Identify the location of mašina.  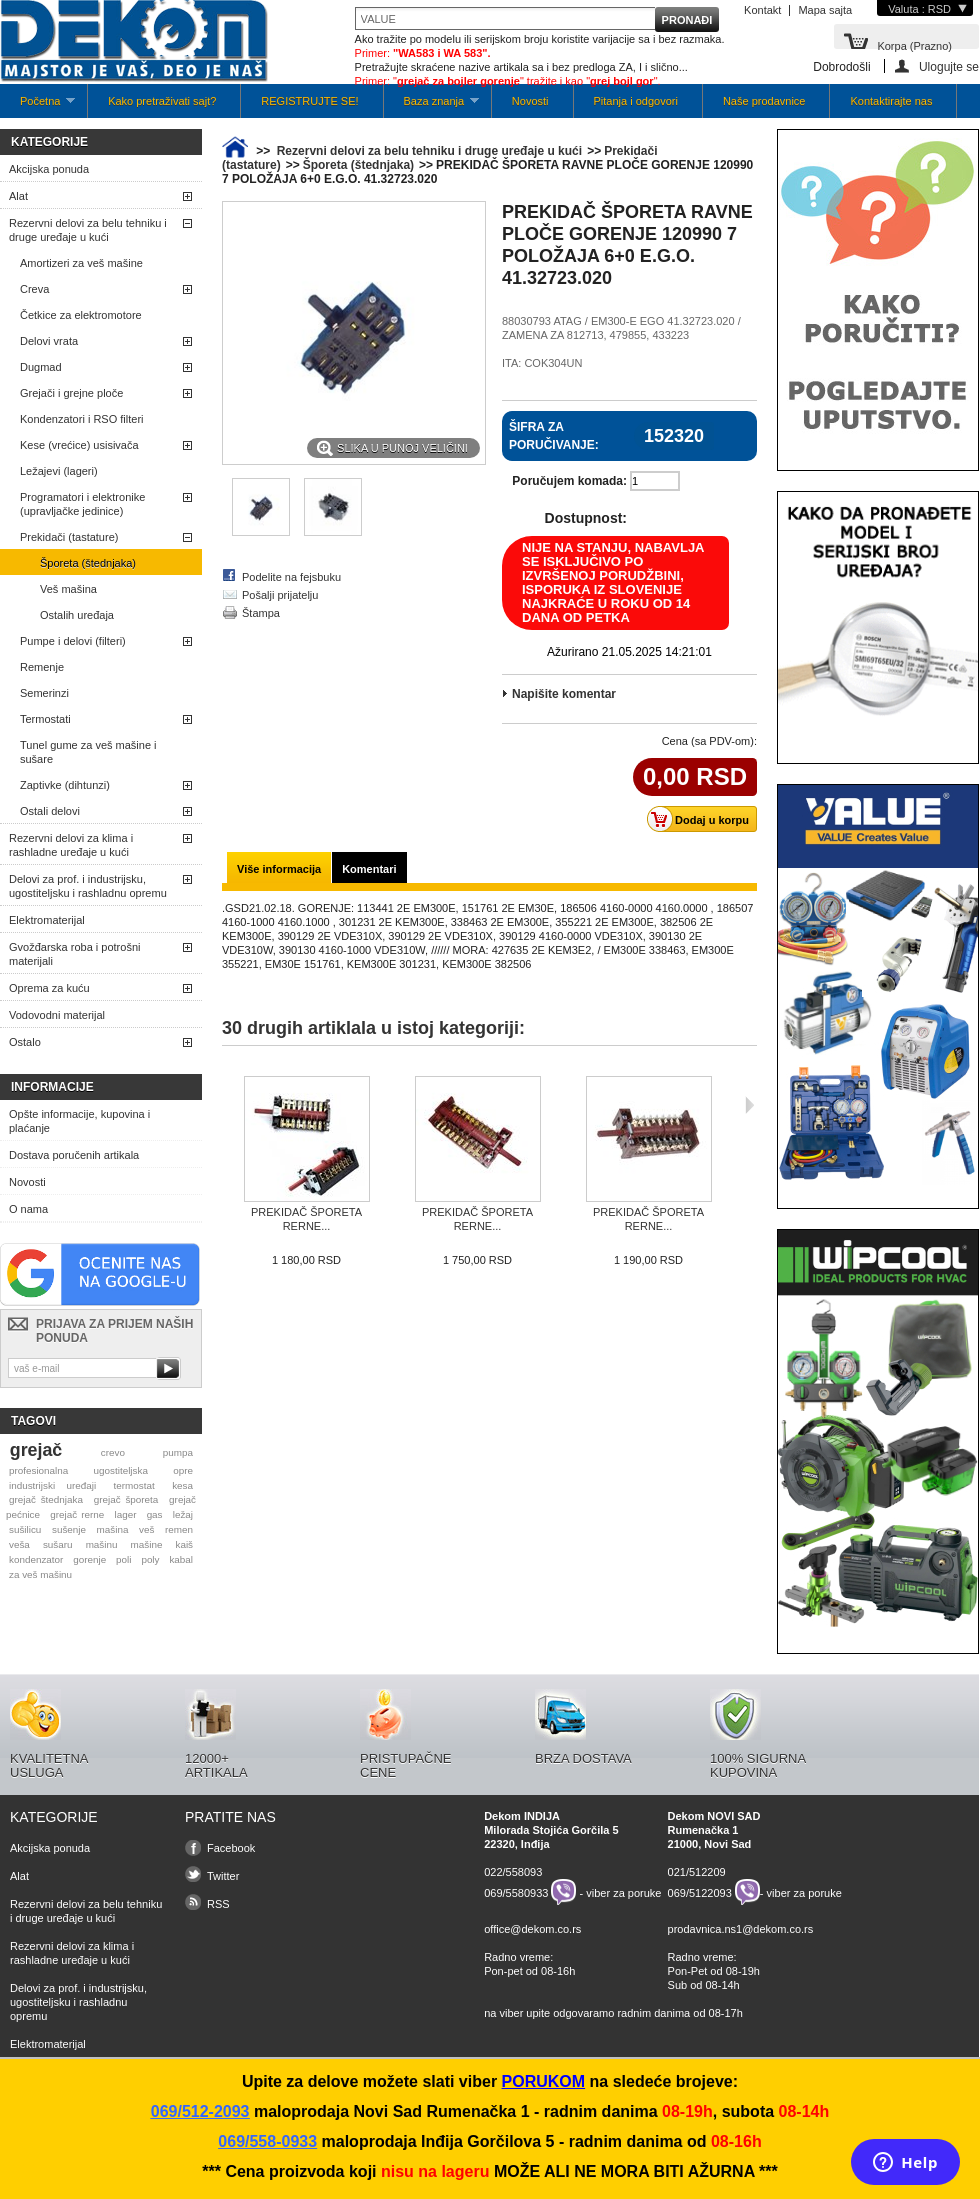
(113, 1529).